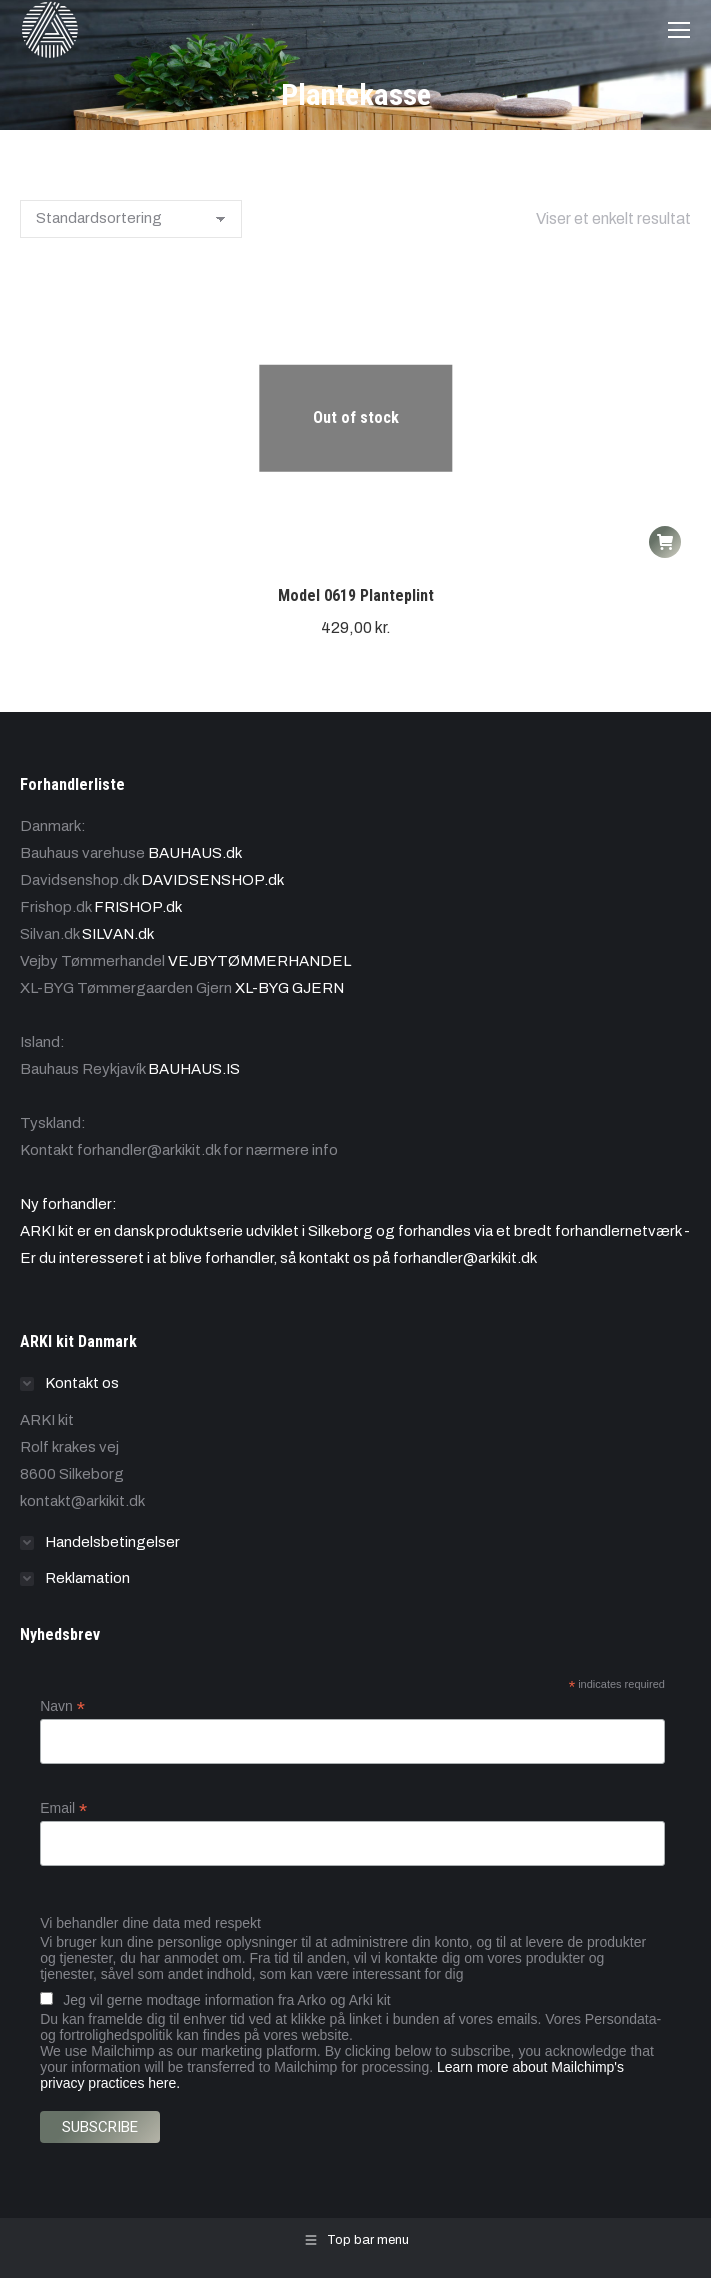 This screenshot has width=711, height=2278. Describe the element at coordinates (679, 30) in the screenshot. I see `[Mobile menu icon]` at that location.